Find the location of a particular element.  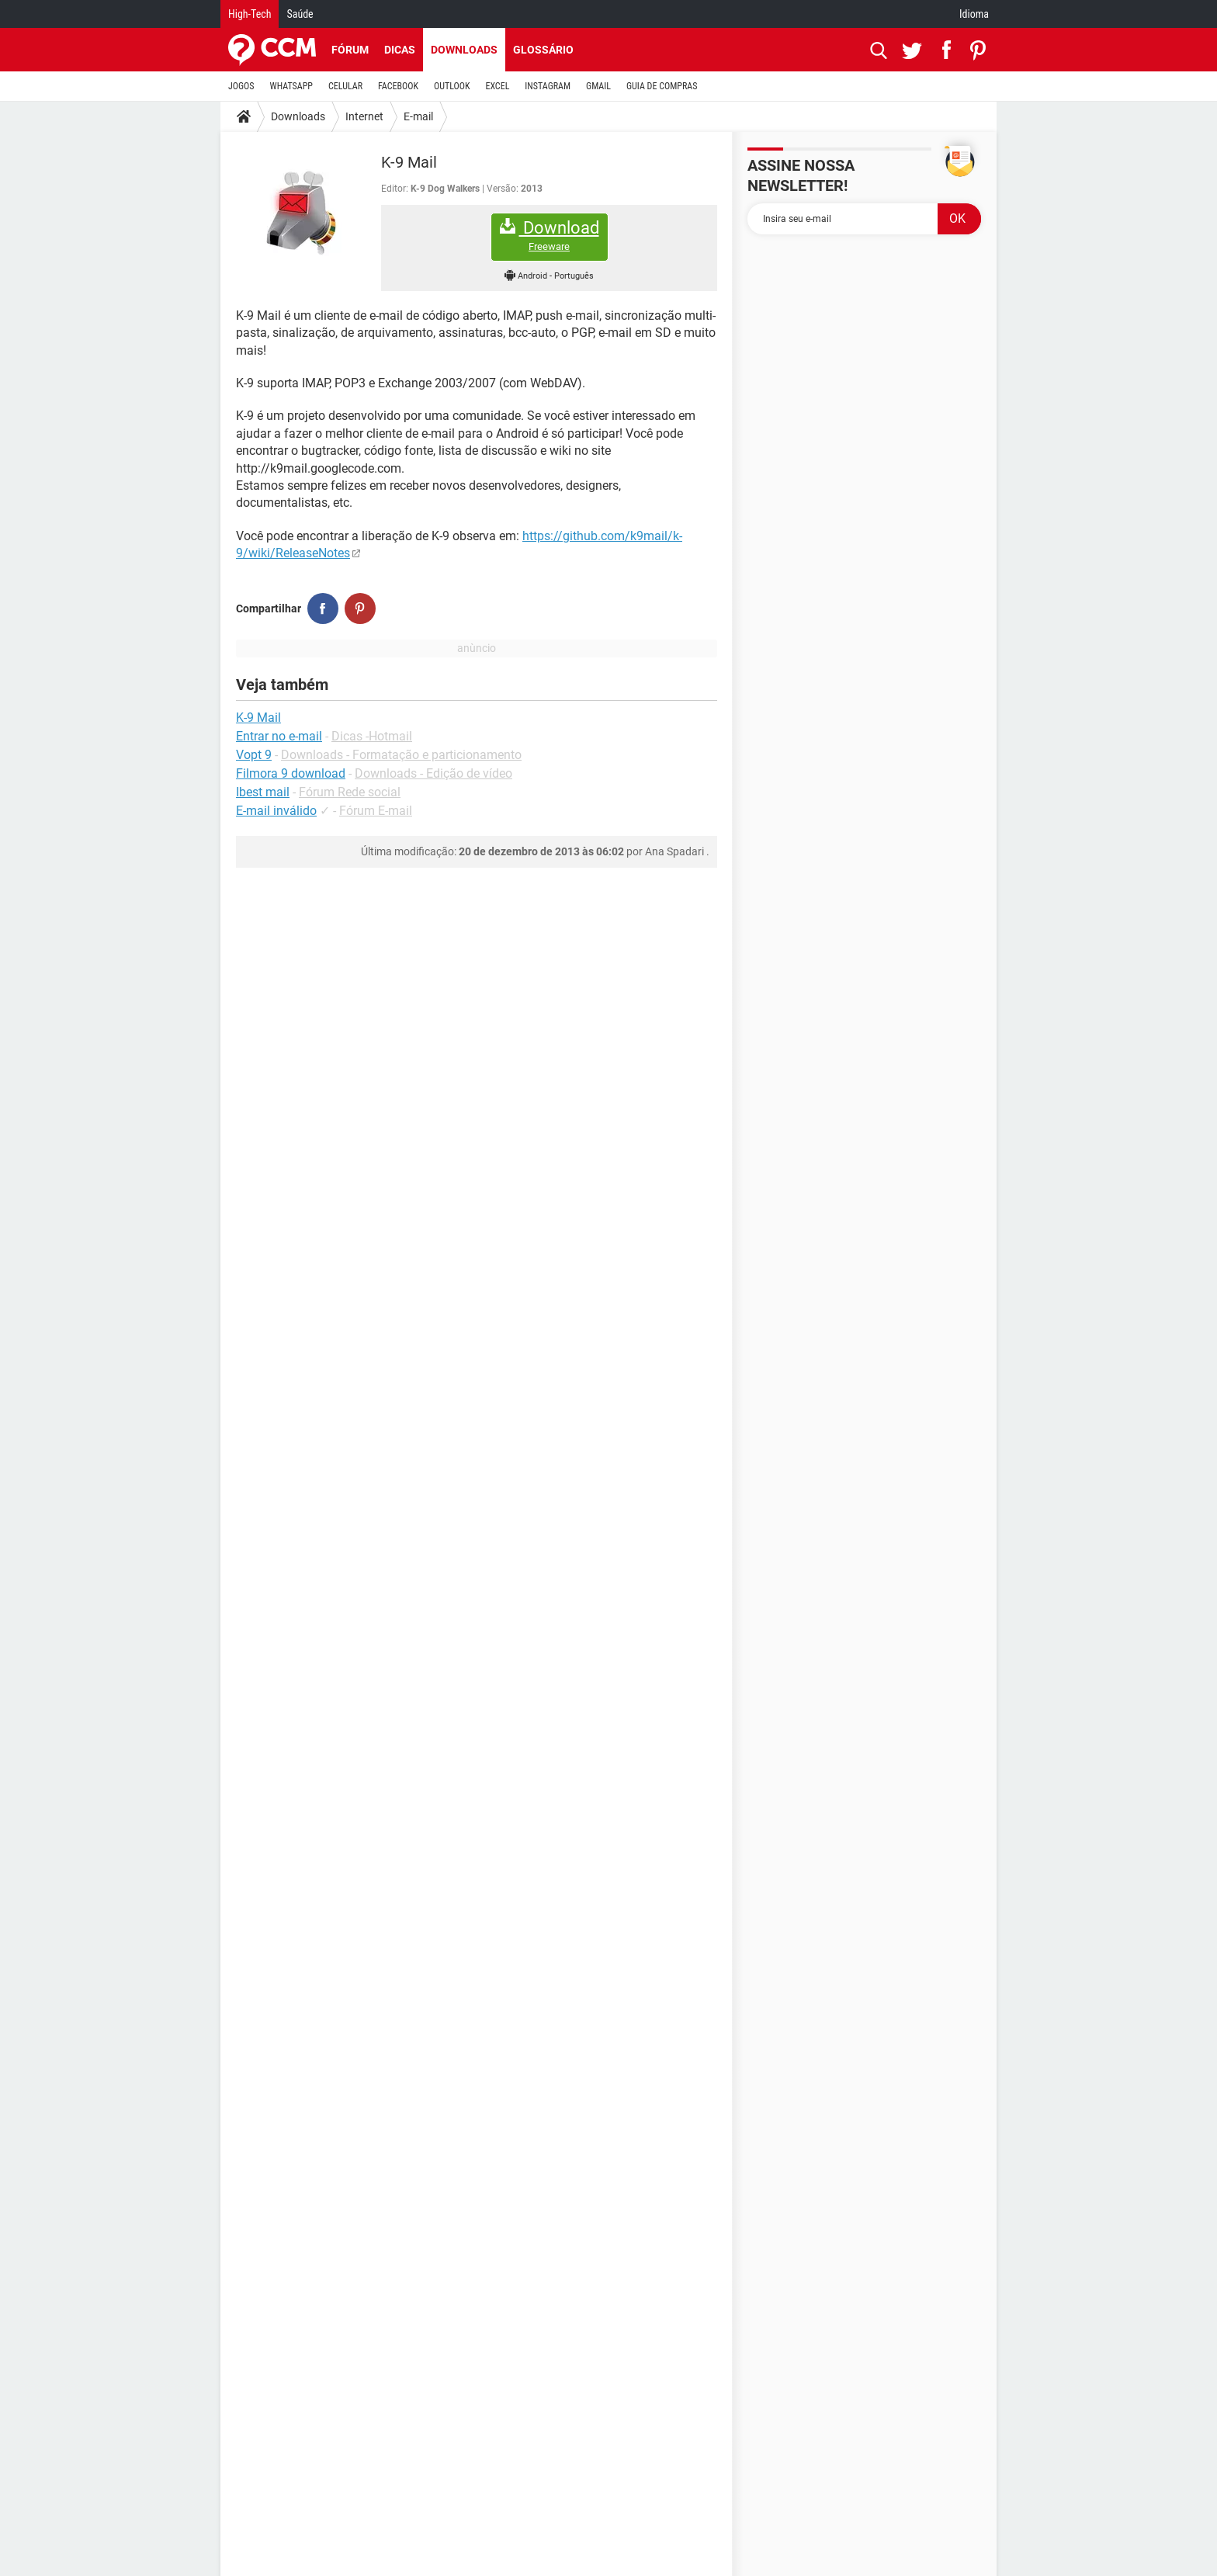

EXCEL is located at coordinates (497, 86).